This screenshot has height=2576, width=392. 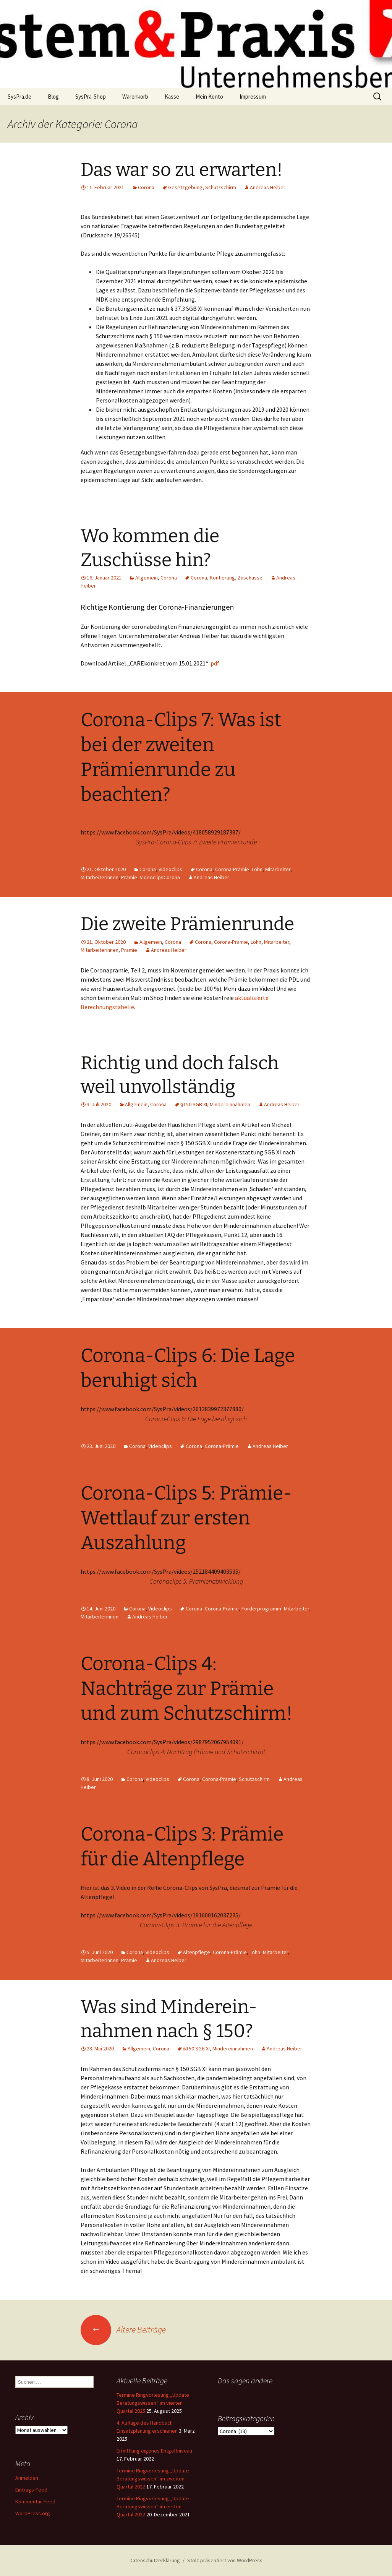 What do you see at coordinates (253, 96) in the screenshot?
I see `Impressum` at bounding box center [253, 96].